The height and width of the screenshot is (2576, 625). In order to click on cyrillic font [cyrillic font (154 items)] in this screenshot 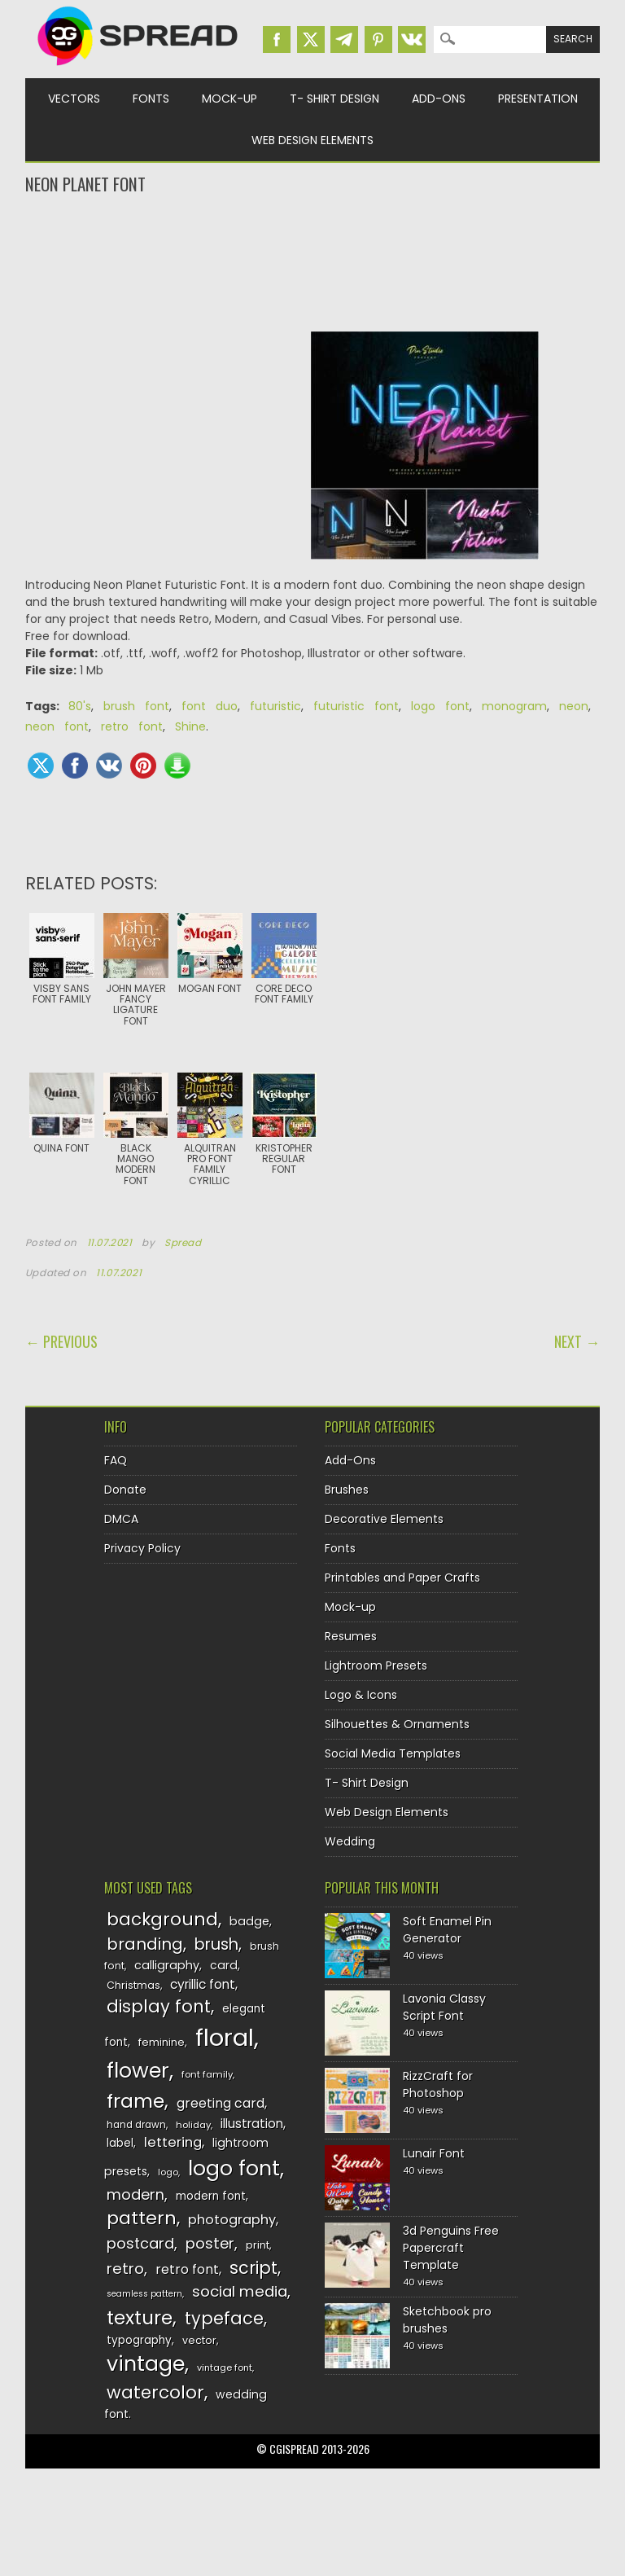, I will do `click(202, 1984)`.